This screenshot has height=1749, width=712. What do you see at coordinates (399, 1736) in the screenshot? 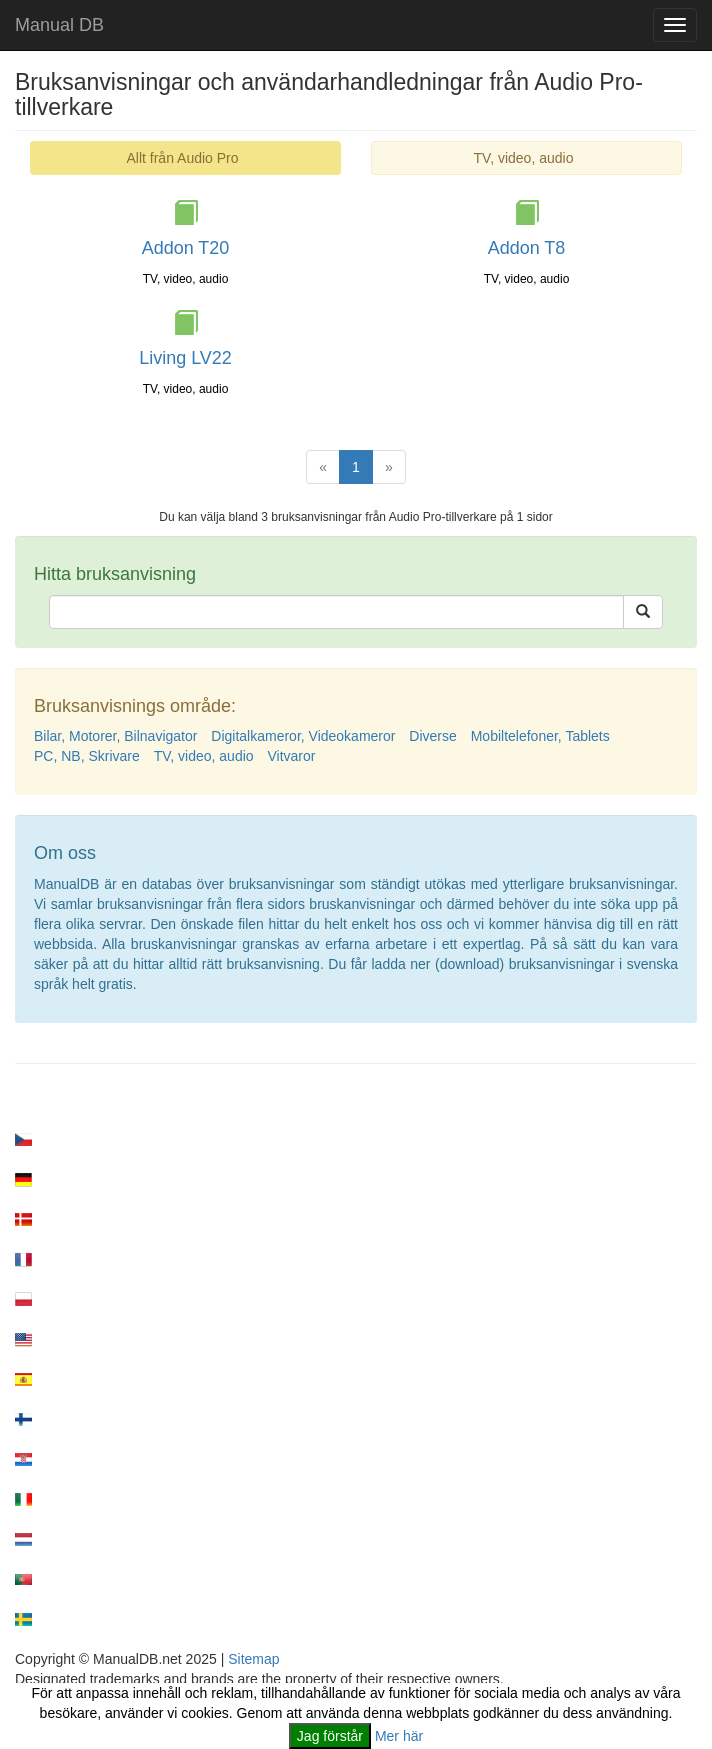
I see `Mer här` at bounding box center [399, 1736].